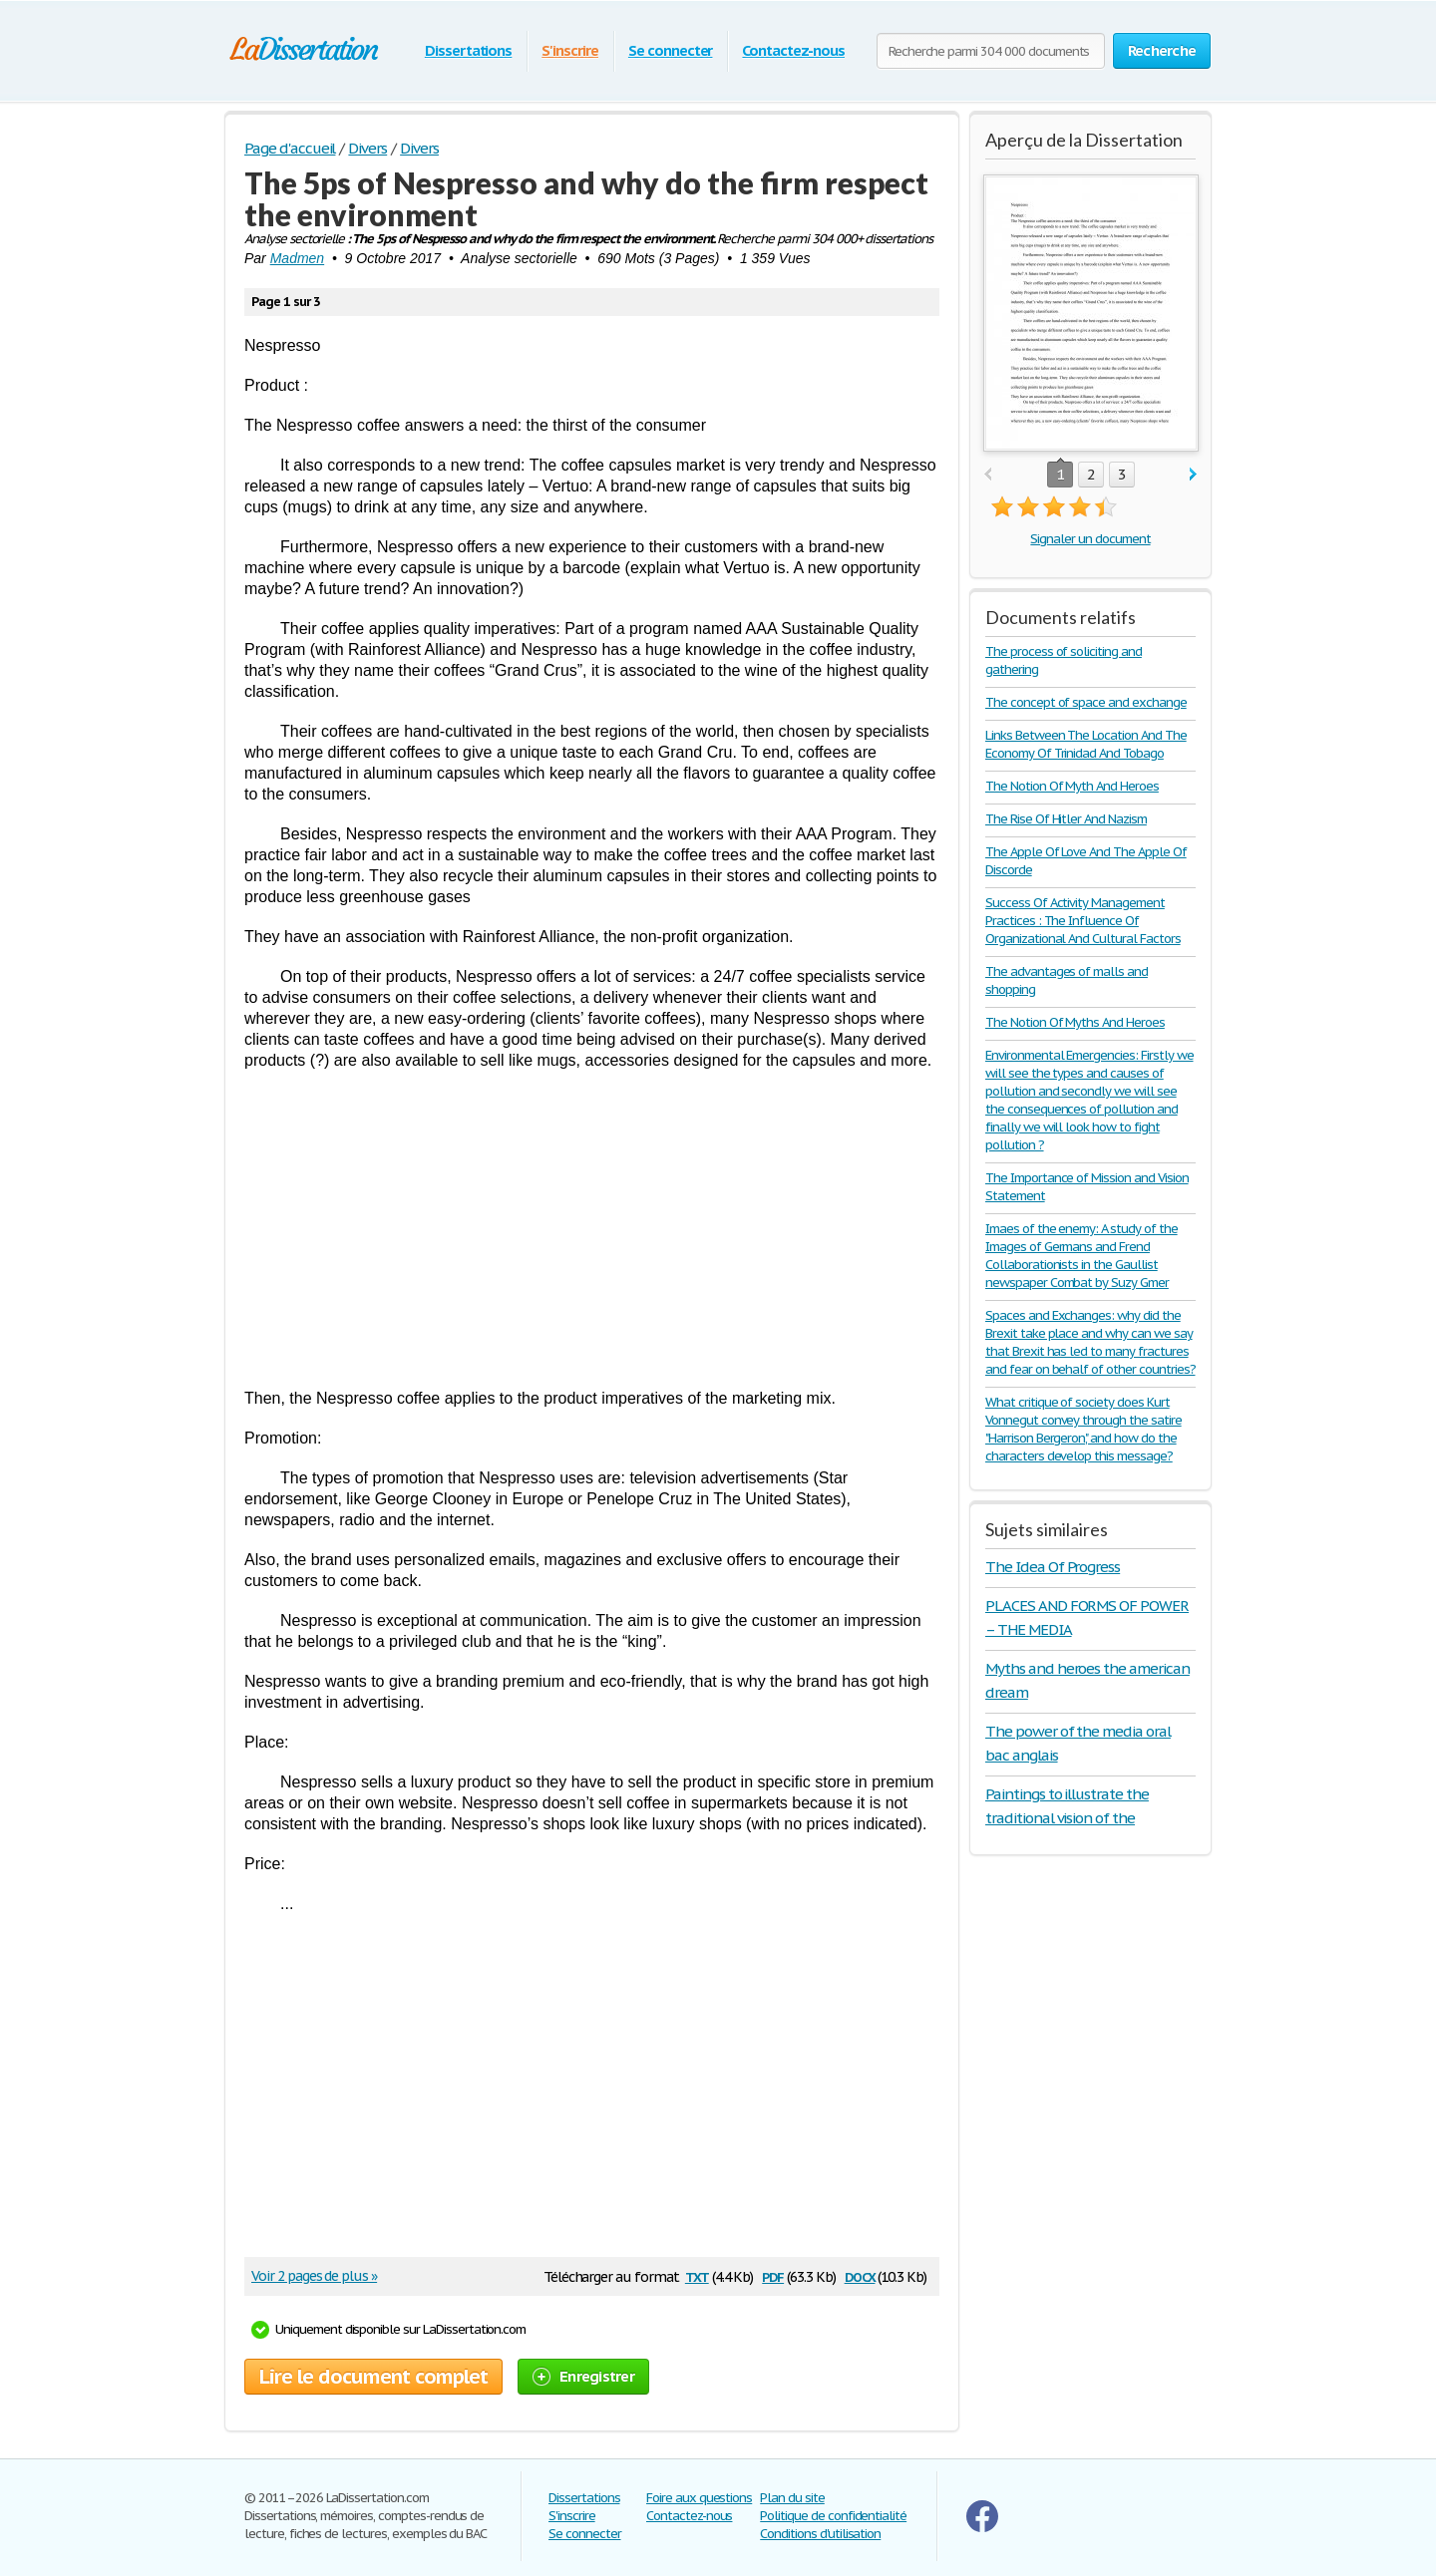 This screenshot has height=2576, width=1436. Describe the element at coordinates (569, 50) in the screenshot. I see `S'inscrire` at that location.